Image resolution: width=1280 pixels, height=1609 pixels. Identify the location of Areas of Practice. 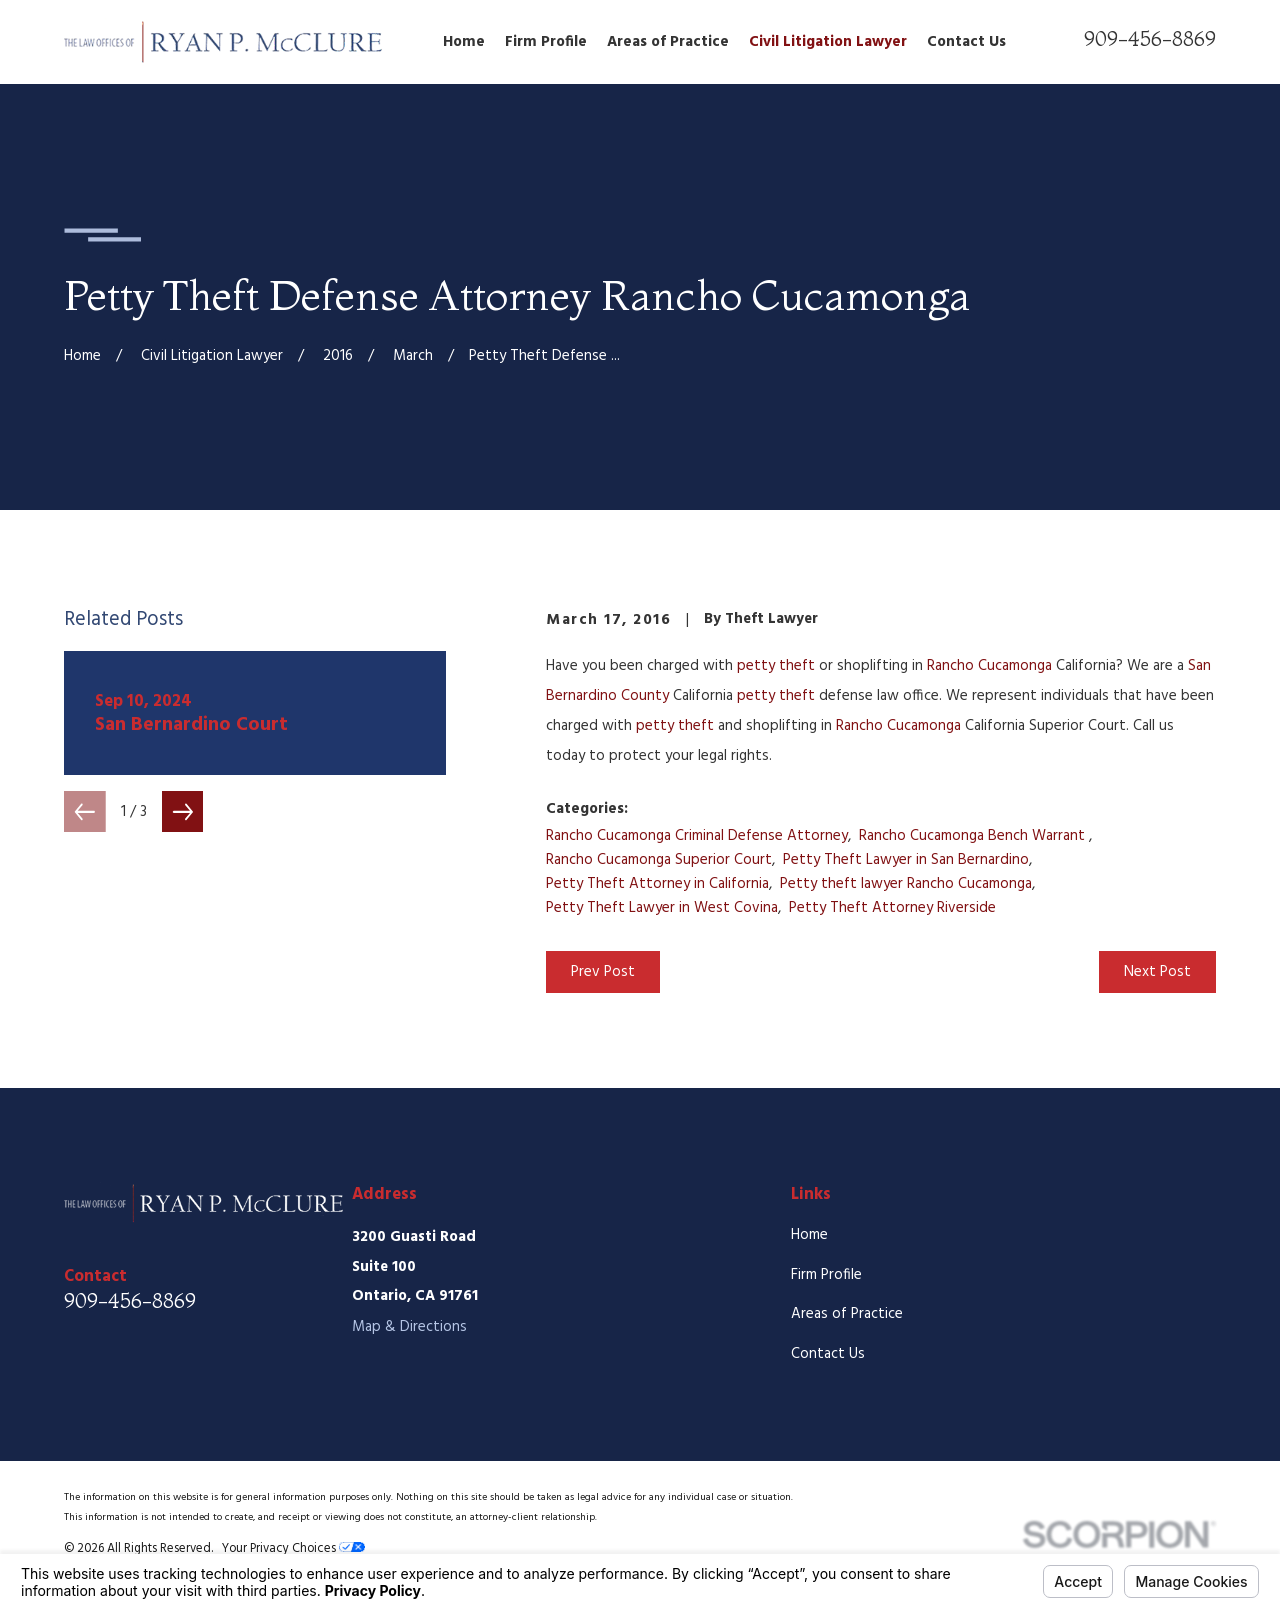
(847, 1314).